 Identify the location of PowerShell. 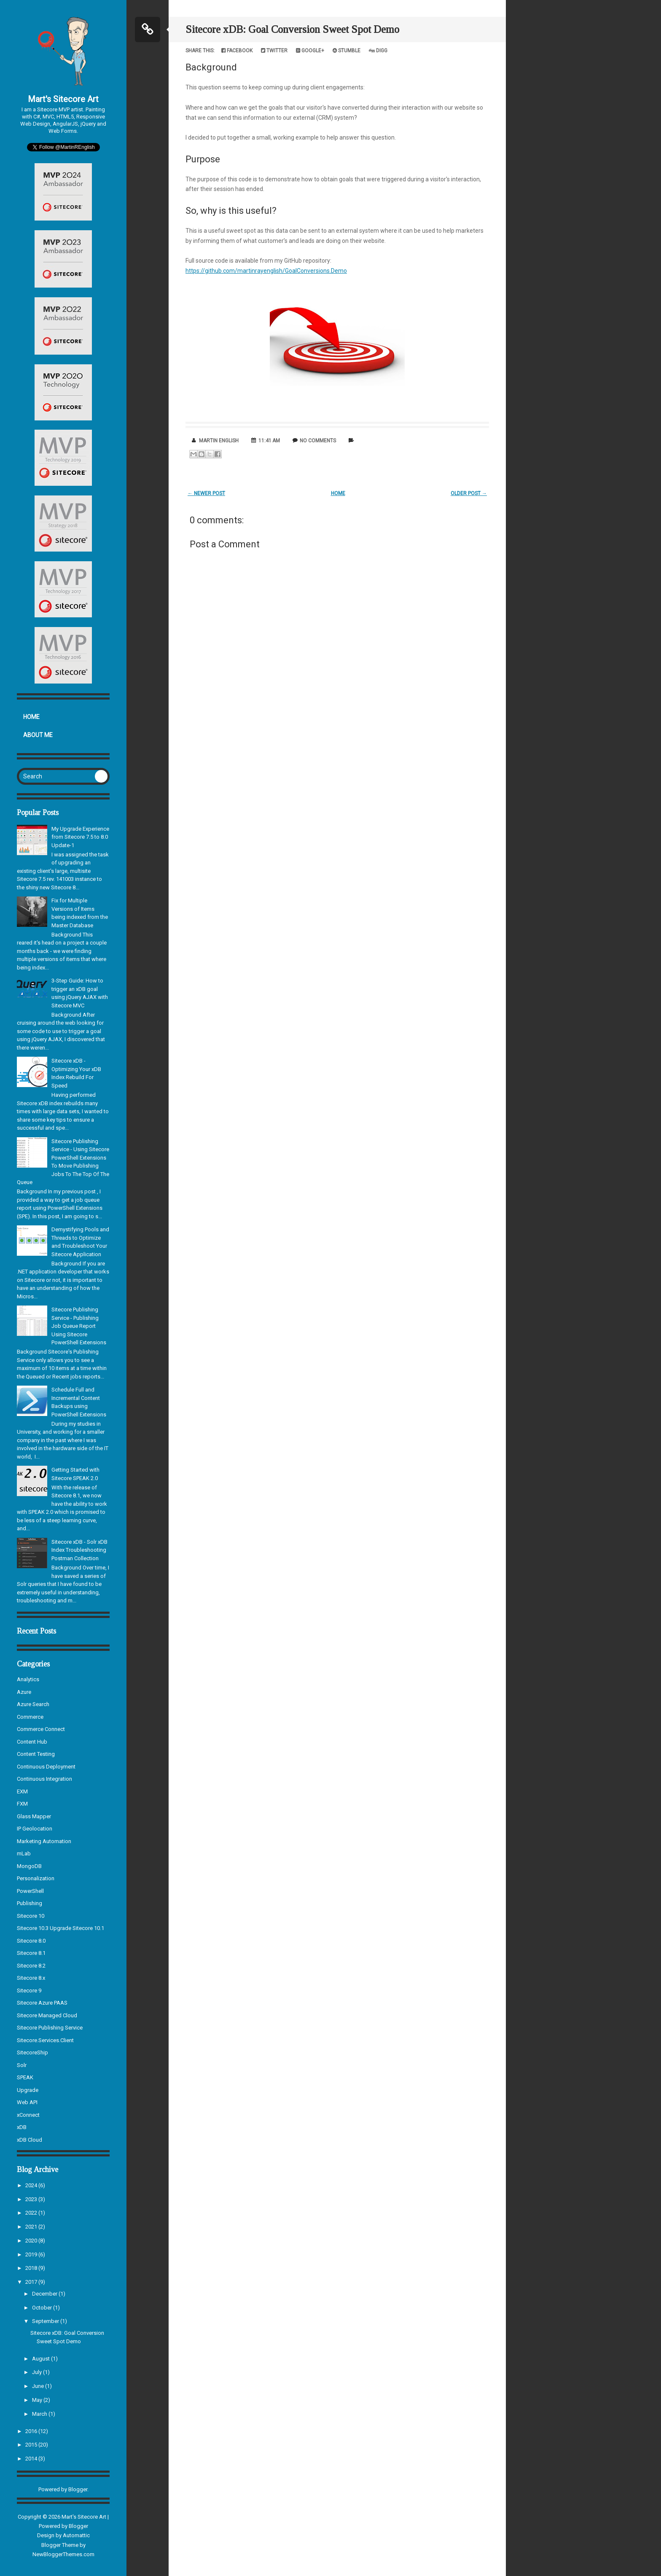
(30, 1891).